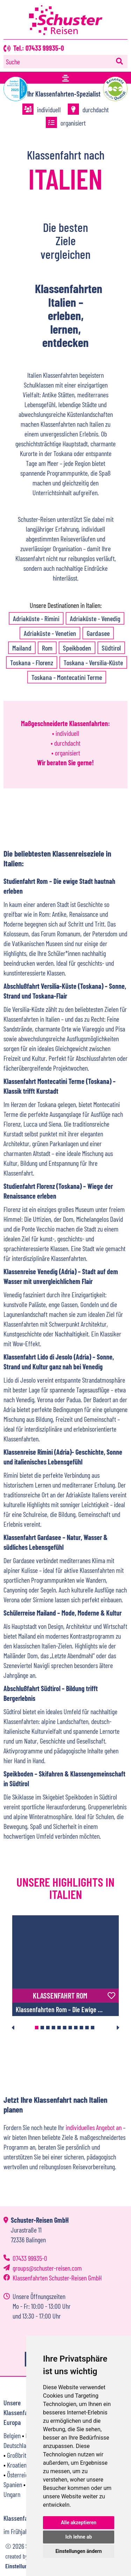  What do you see at coordinates (36, 618) in the screenshot?
I see `Adriaküste - Rimini` at bounding box center [36, 618].